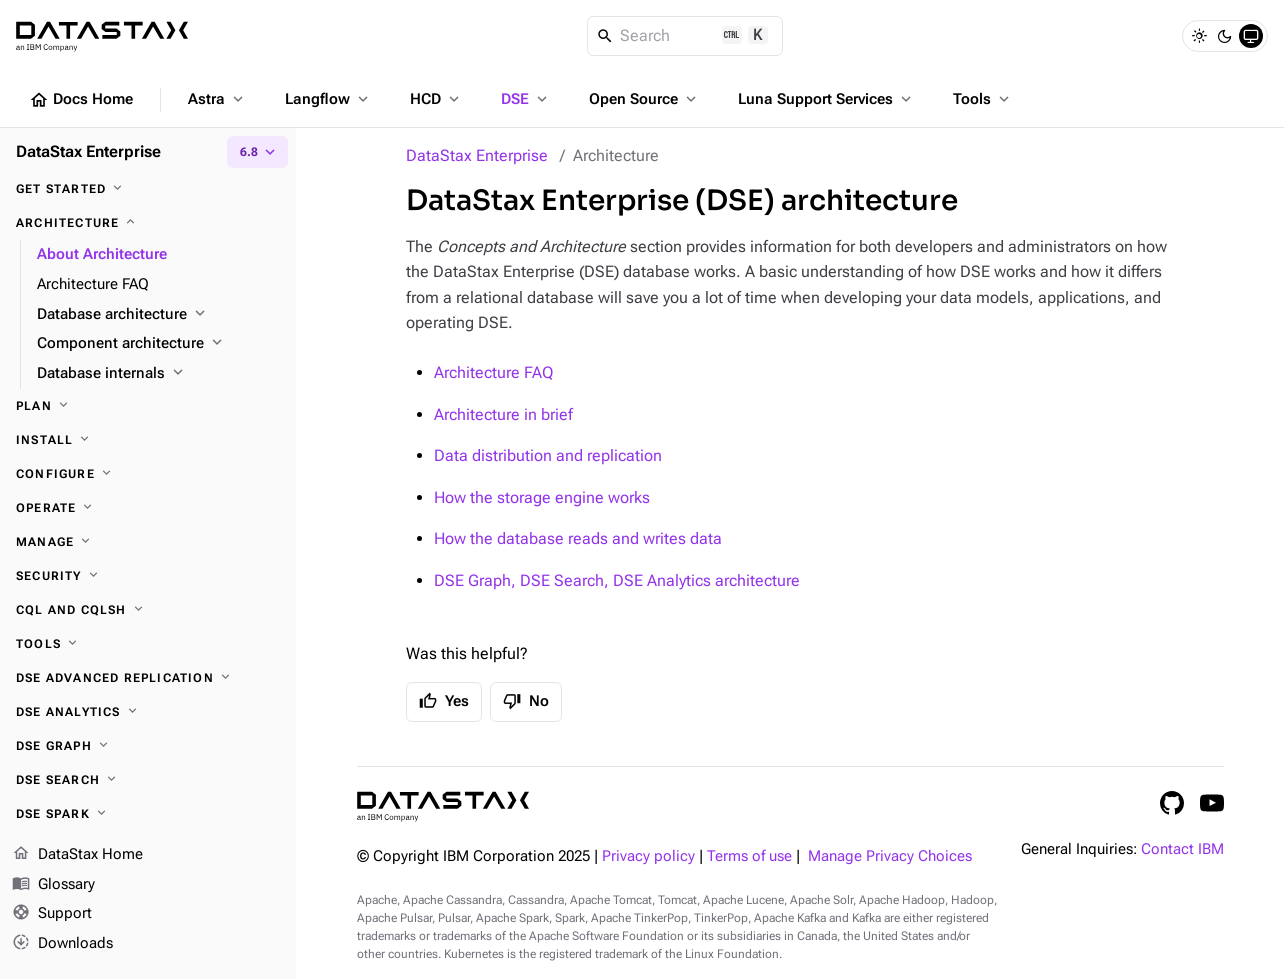 The image size is (1284, 979). Describe the element at coordinates (1251, 36) in the screenshot. I see `[System]` at that location.